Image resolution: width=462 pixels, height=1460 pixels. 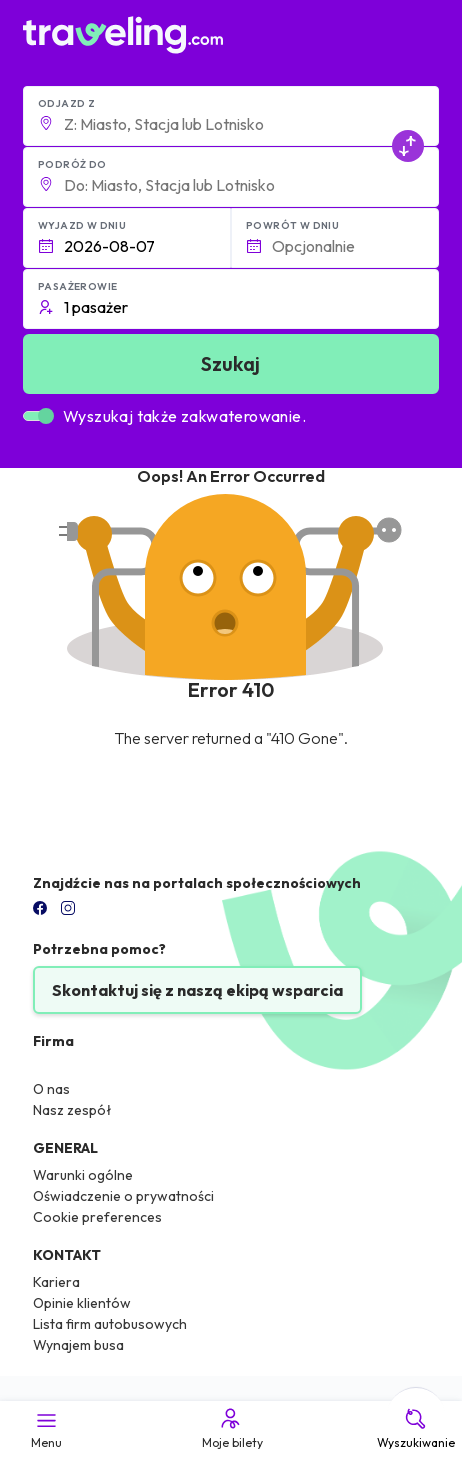 I want to click on Lista firm autobusowych, so click(x=110, y=1324).